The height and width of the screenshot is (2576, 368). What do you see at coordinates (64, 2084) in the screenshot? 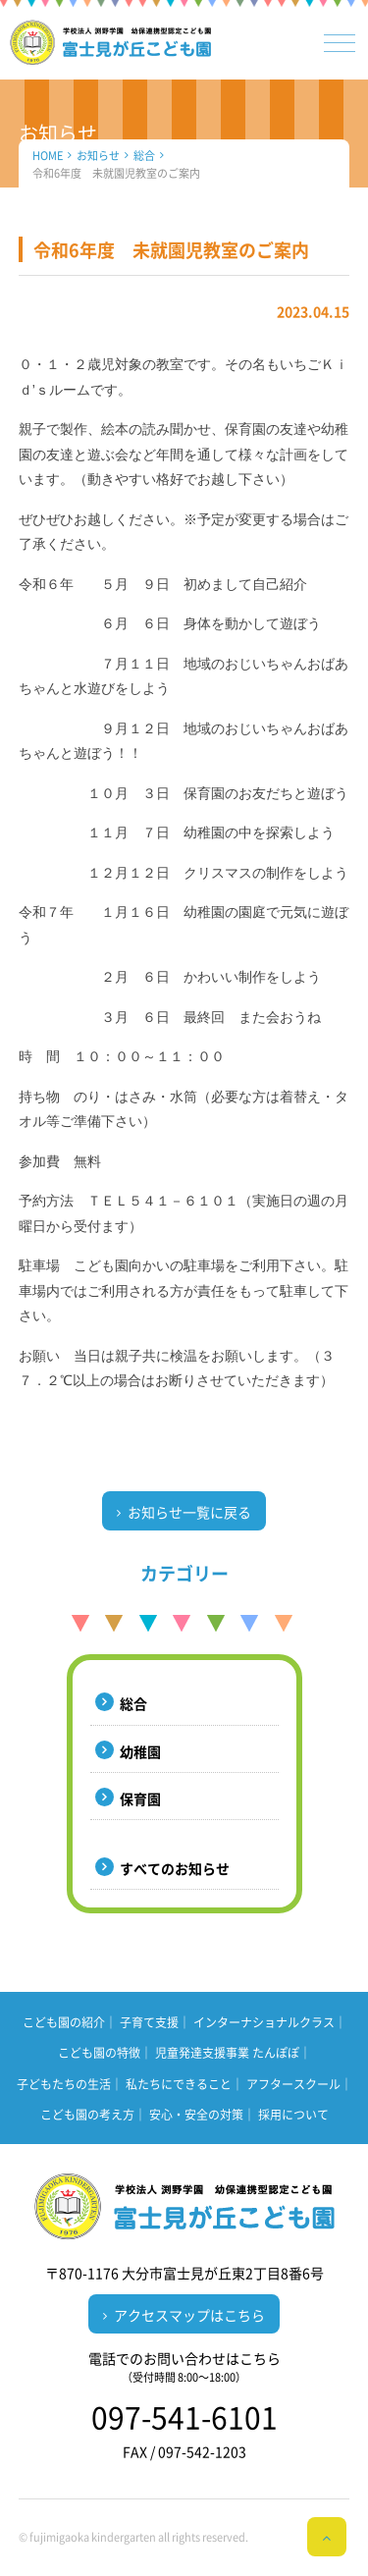
I see `子どもたちの生活` at bounding box center [64, 2084].